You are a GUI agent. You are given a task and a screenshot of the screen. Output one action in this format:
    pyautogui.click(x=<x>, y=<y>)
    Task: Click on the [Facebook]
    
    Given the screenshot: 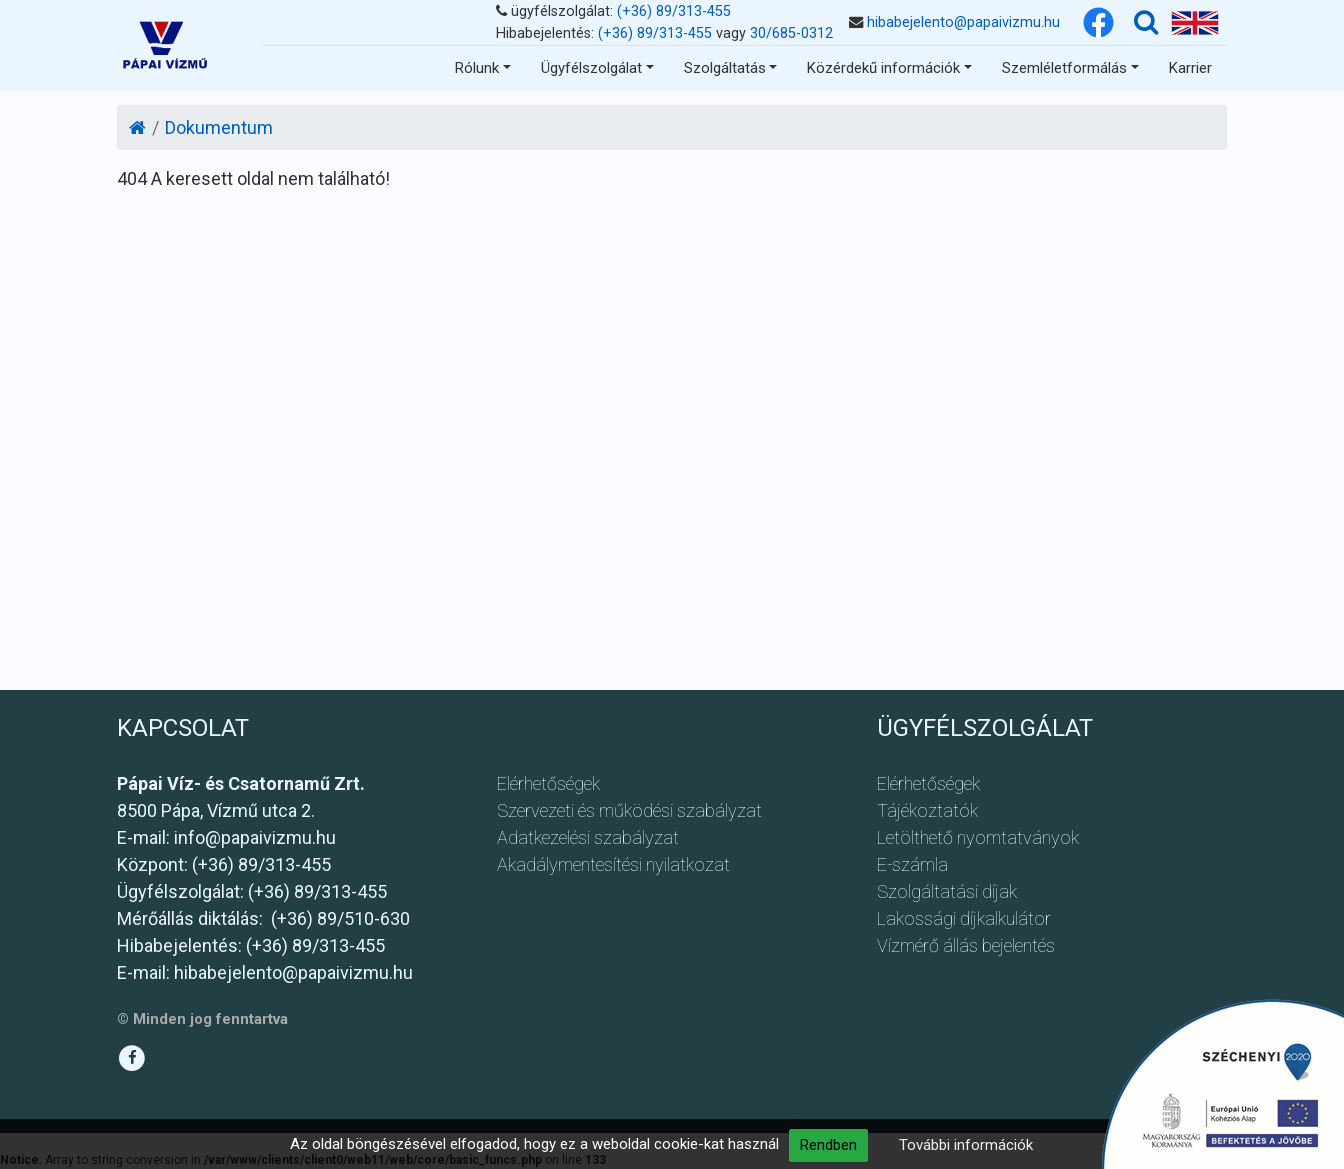 What is the action you would take?
    pyautogui.click(x=1098, y=22)
    